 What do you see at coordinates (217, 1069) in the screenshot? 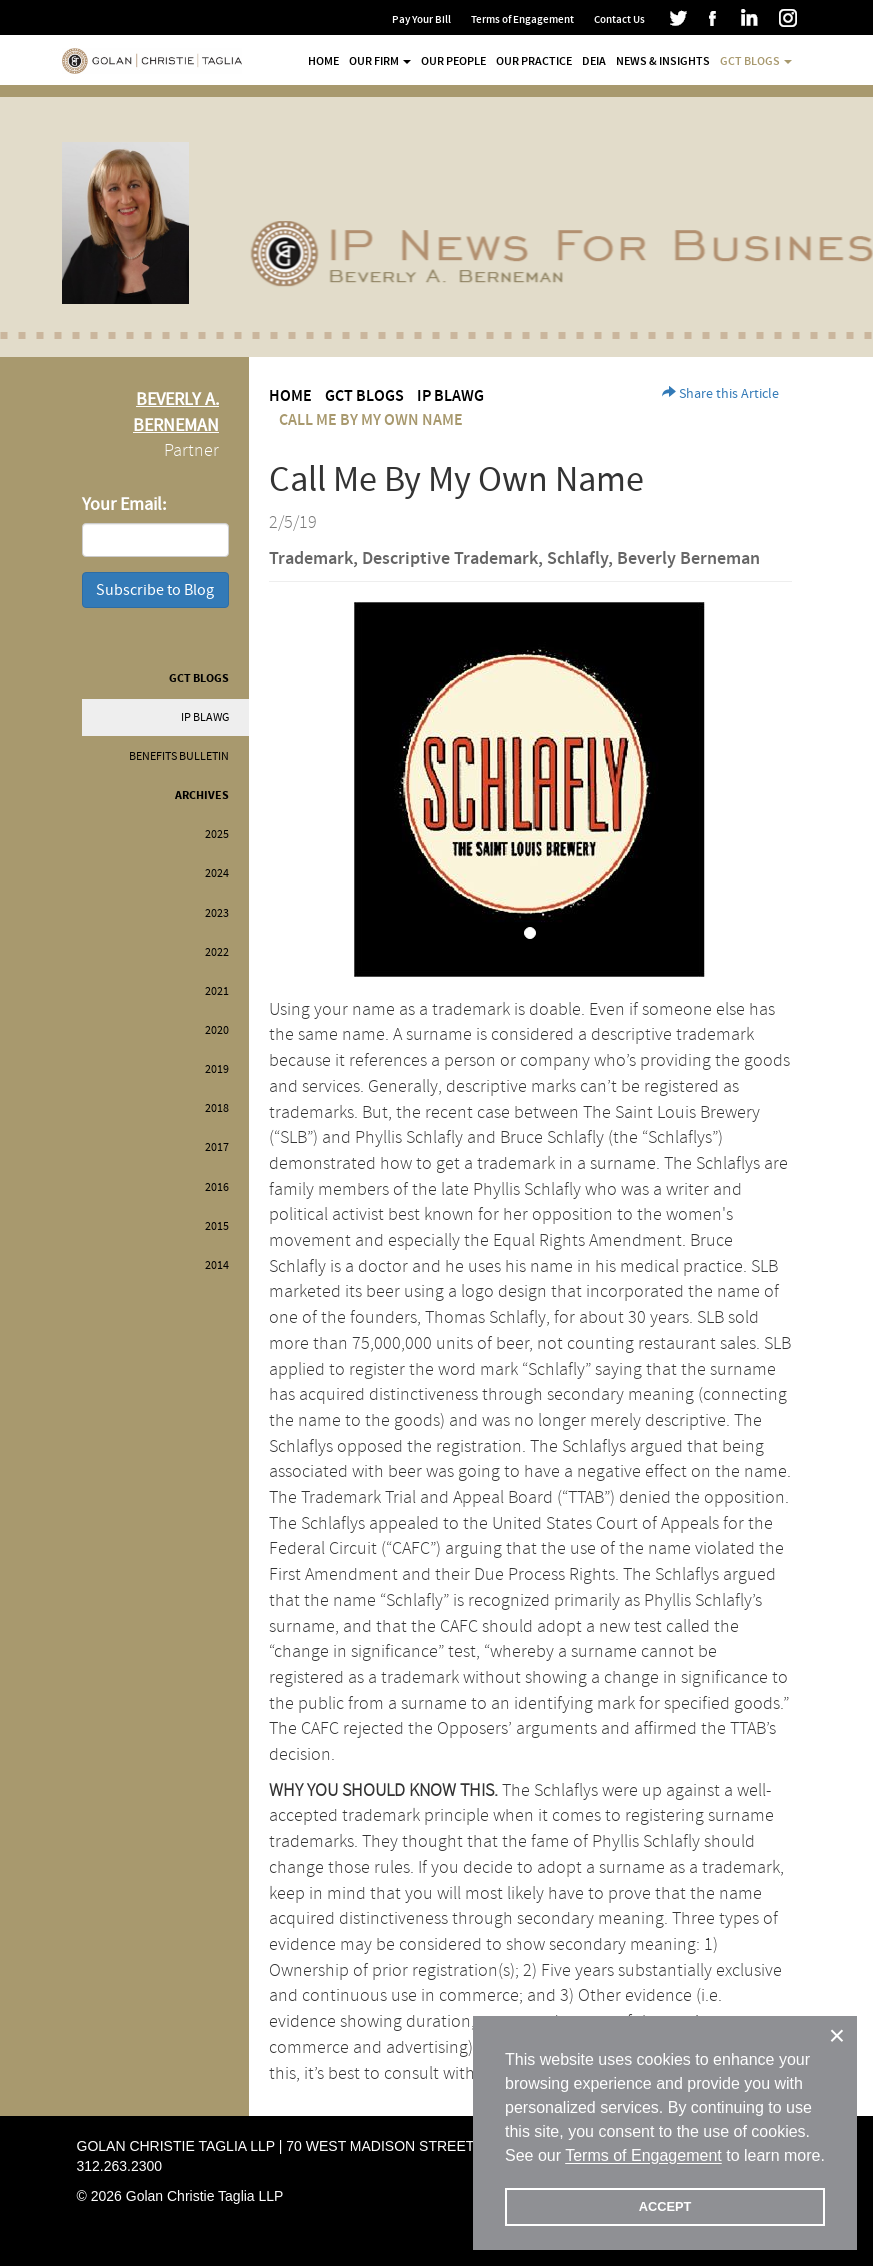
I see `2019` at bounding box center [217, 1069].